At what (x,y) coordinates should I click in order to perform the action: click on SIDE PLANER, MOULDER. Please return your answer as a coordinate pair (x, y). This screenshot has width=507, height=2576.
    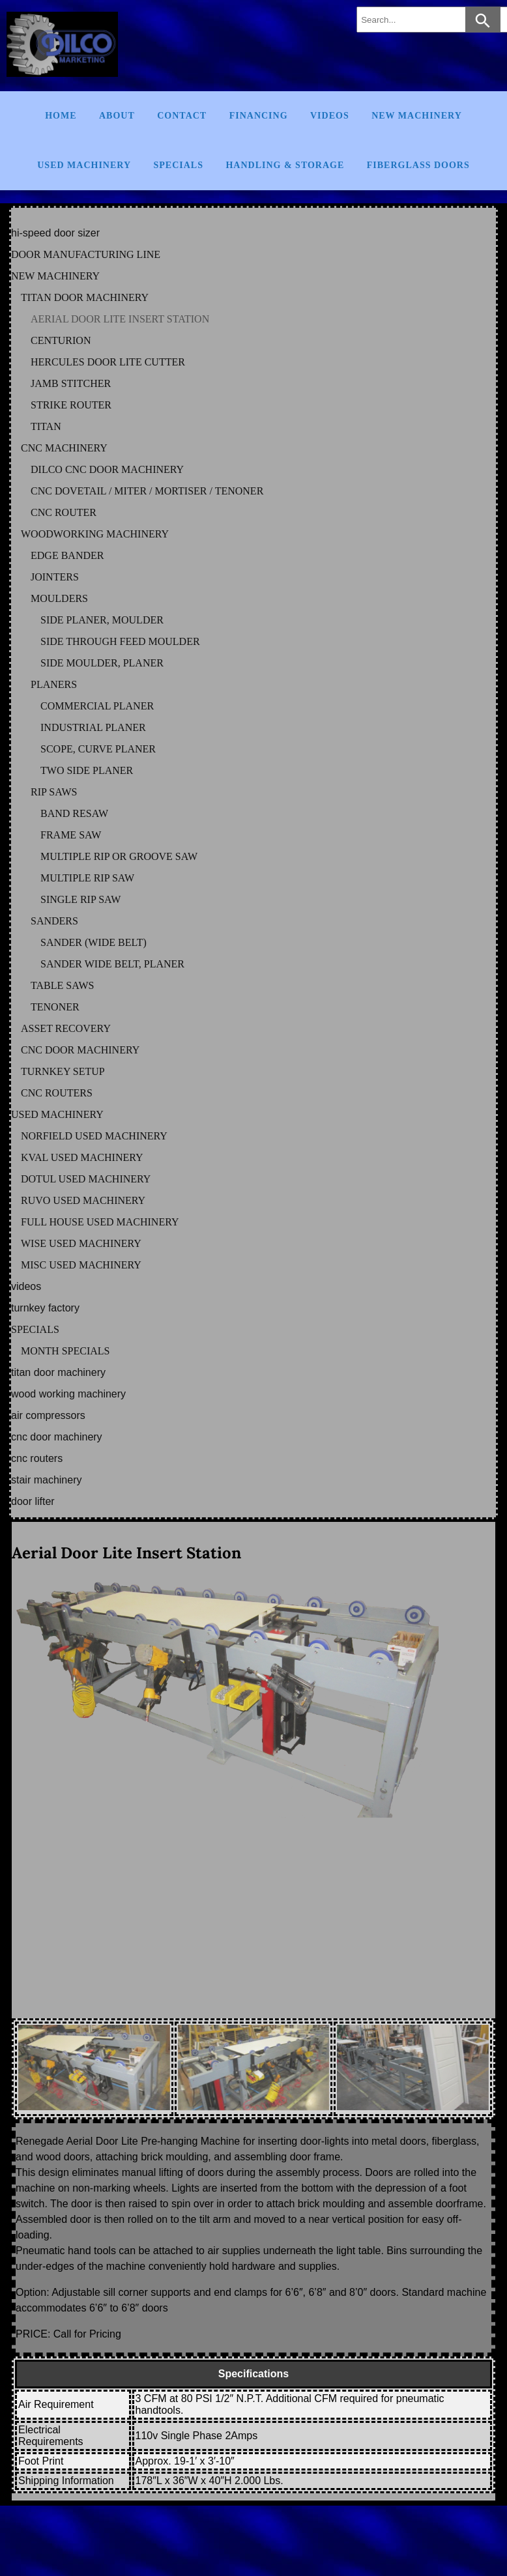
    Looking at the image, I should click on (102, 619).